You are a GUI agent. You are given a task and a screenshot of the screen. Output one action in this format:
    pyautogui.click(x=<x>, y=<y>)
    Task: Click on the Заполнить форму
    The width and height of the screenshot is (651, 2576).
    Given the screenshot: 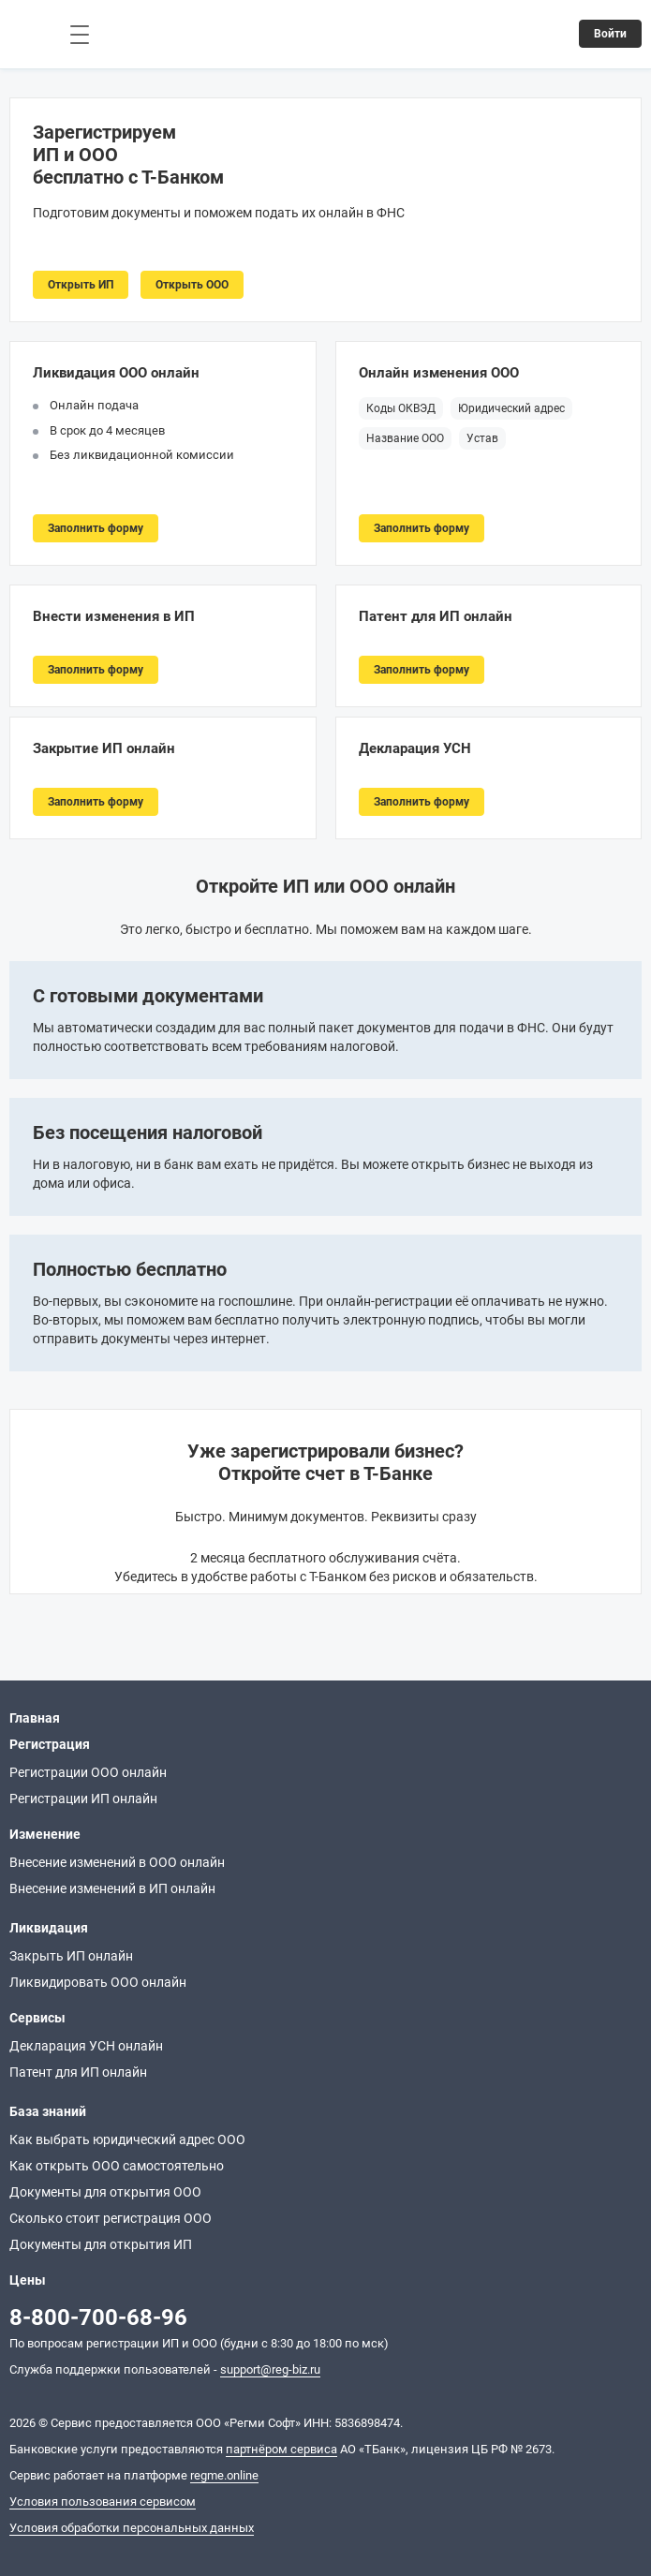 What is the action you would take?
    pyautogui.click(x=95, y=528)
    